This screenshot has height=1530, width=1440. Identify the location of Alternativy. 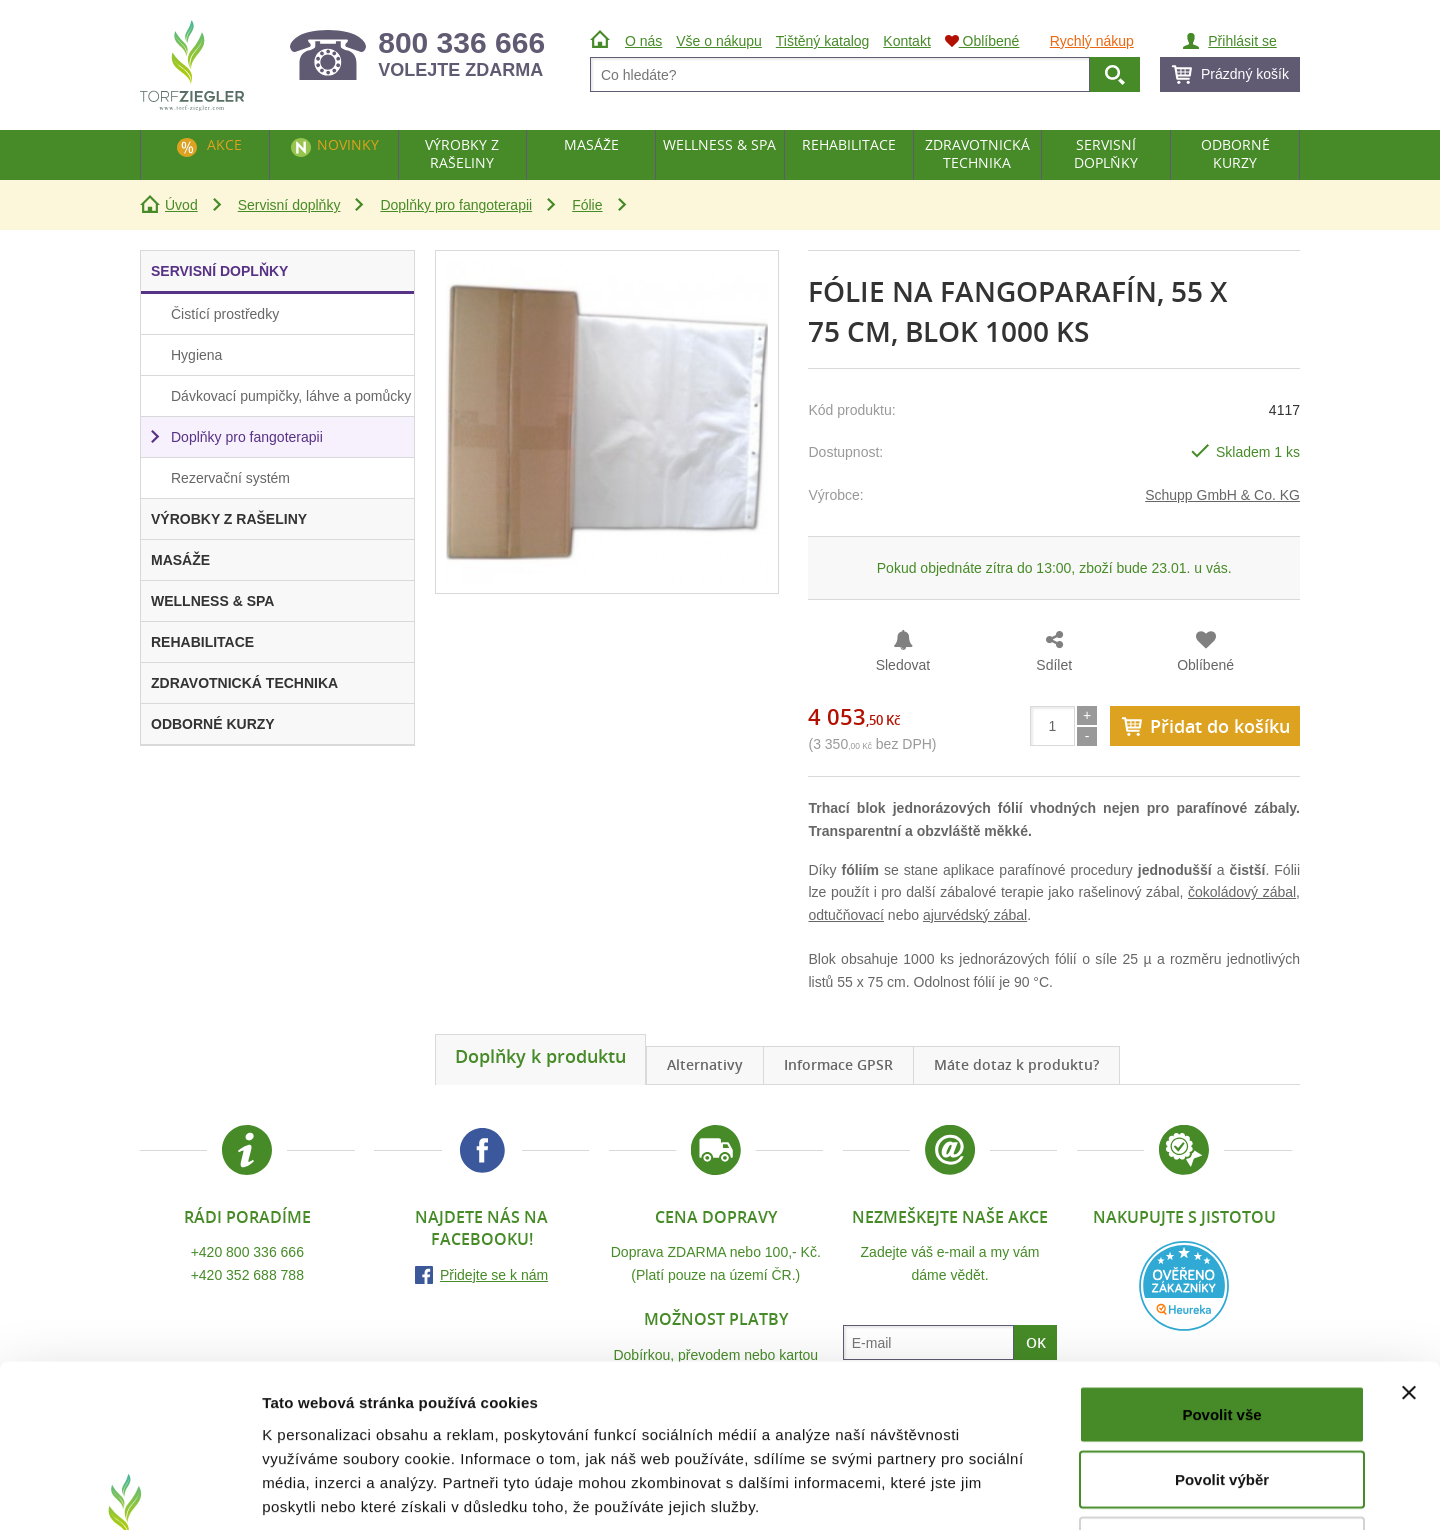
(705, 1064).